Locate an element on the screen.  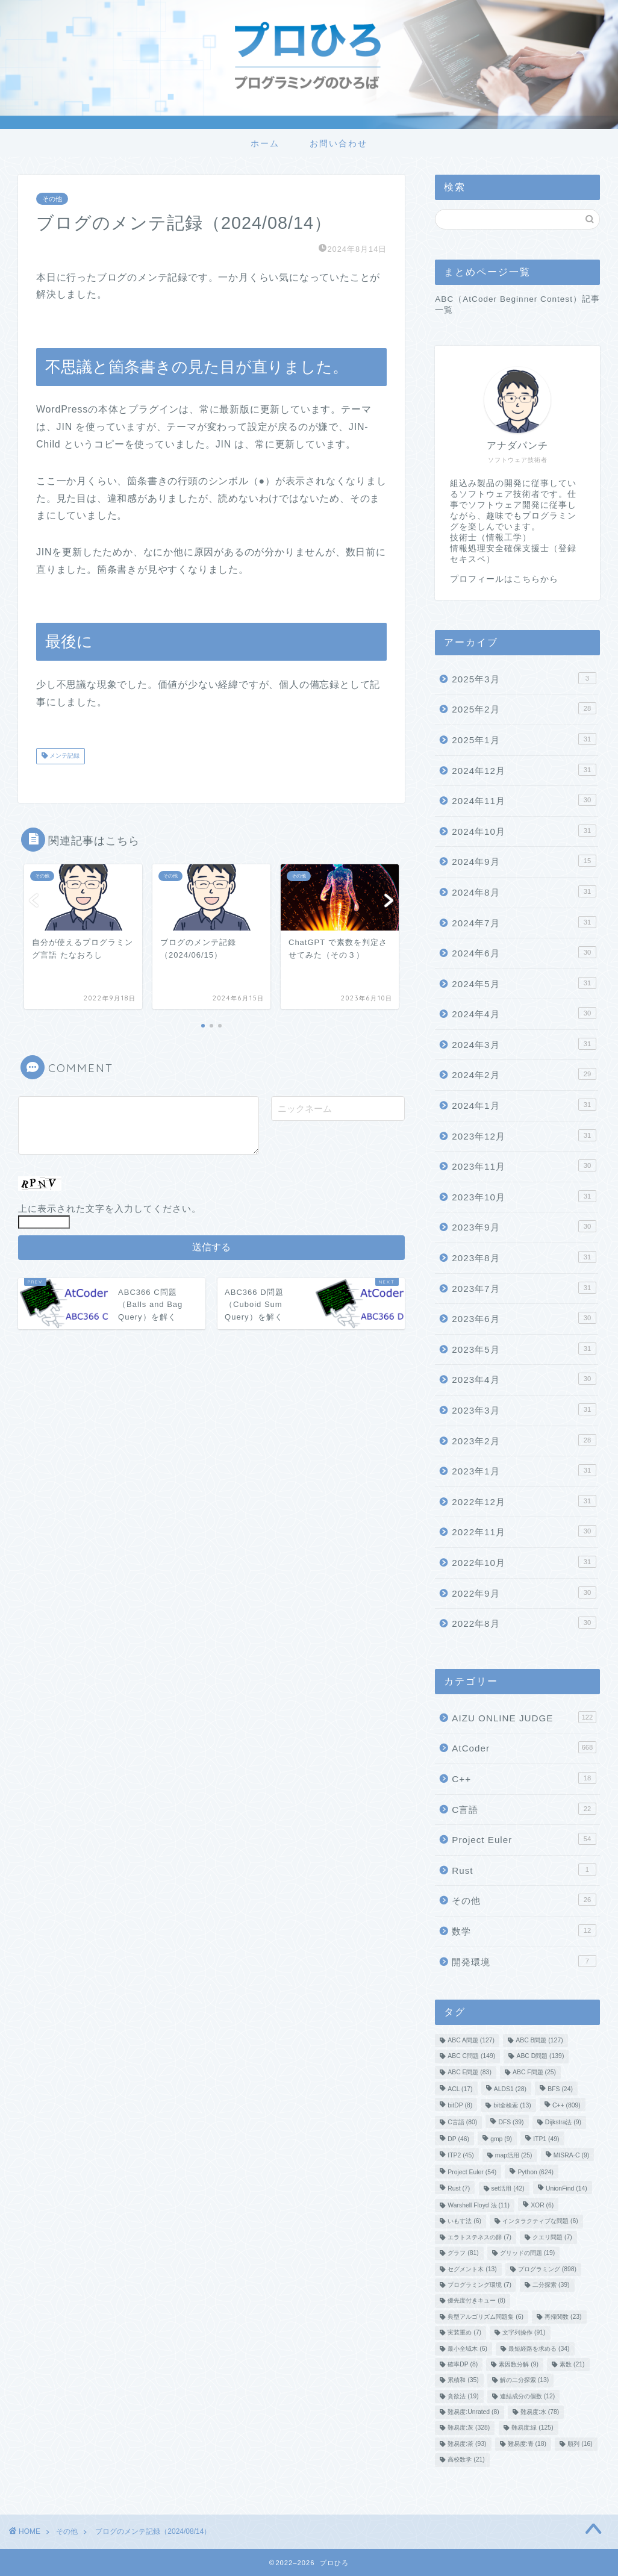
ALDS1 [ALDS1 (28個の項目)] is located at coordinates (510, 2089).